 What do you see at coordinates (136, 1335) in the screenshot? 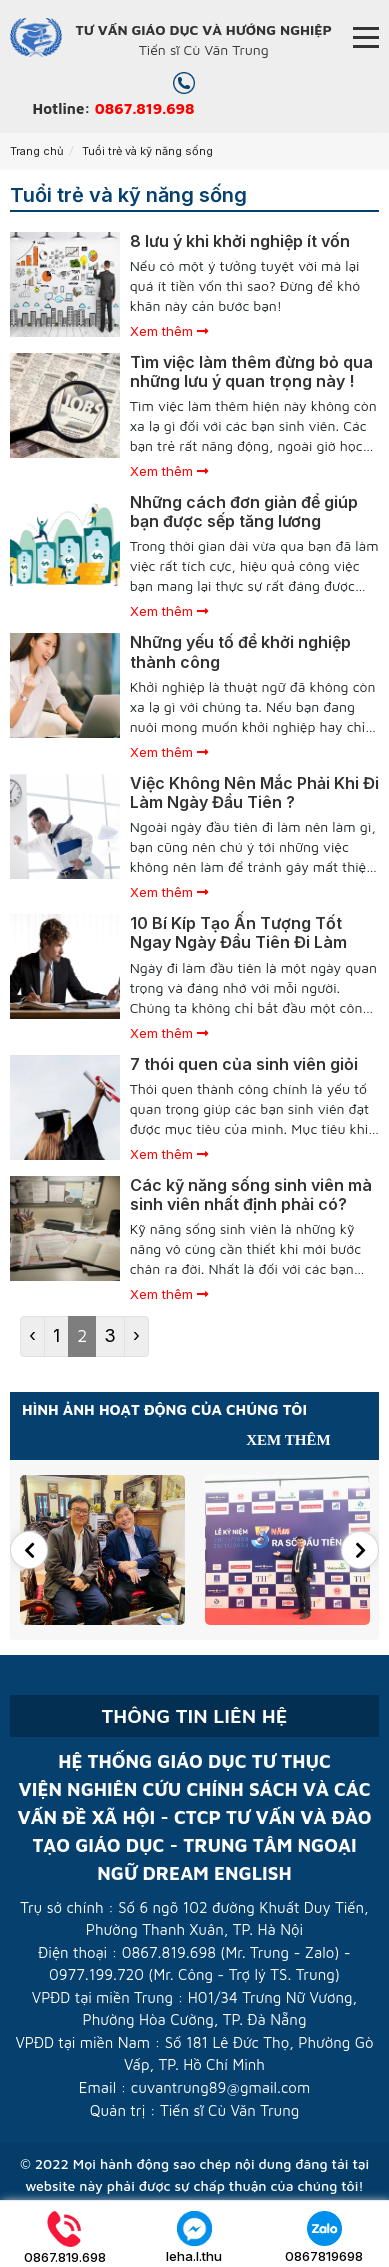
I see `› [Next »]` at bounding box center [136, 1335].